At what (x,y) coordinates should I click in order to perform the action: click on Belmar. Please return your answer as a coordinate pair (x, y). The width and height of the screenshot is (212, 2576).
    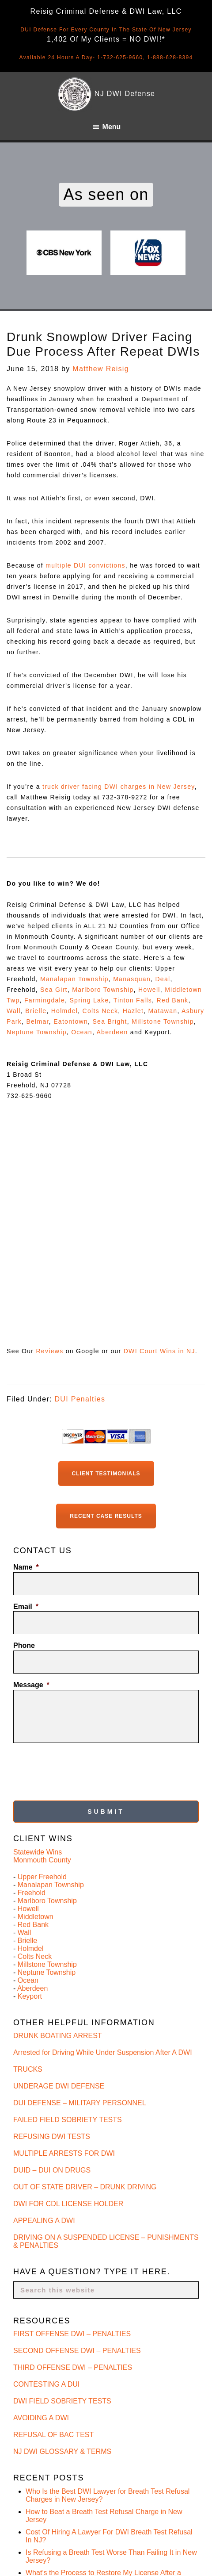
    Looking at the image, I should click on (37, 1021).